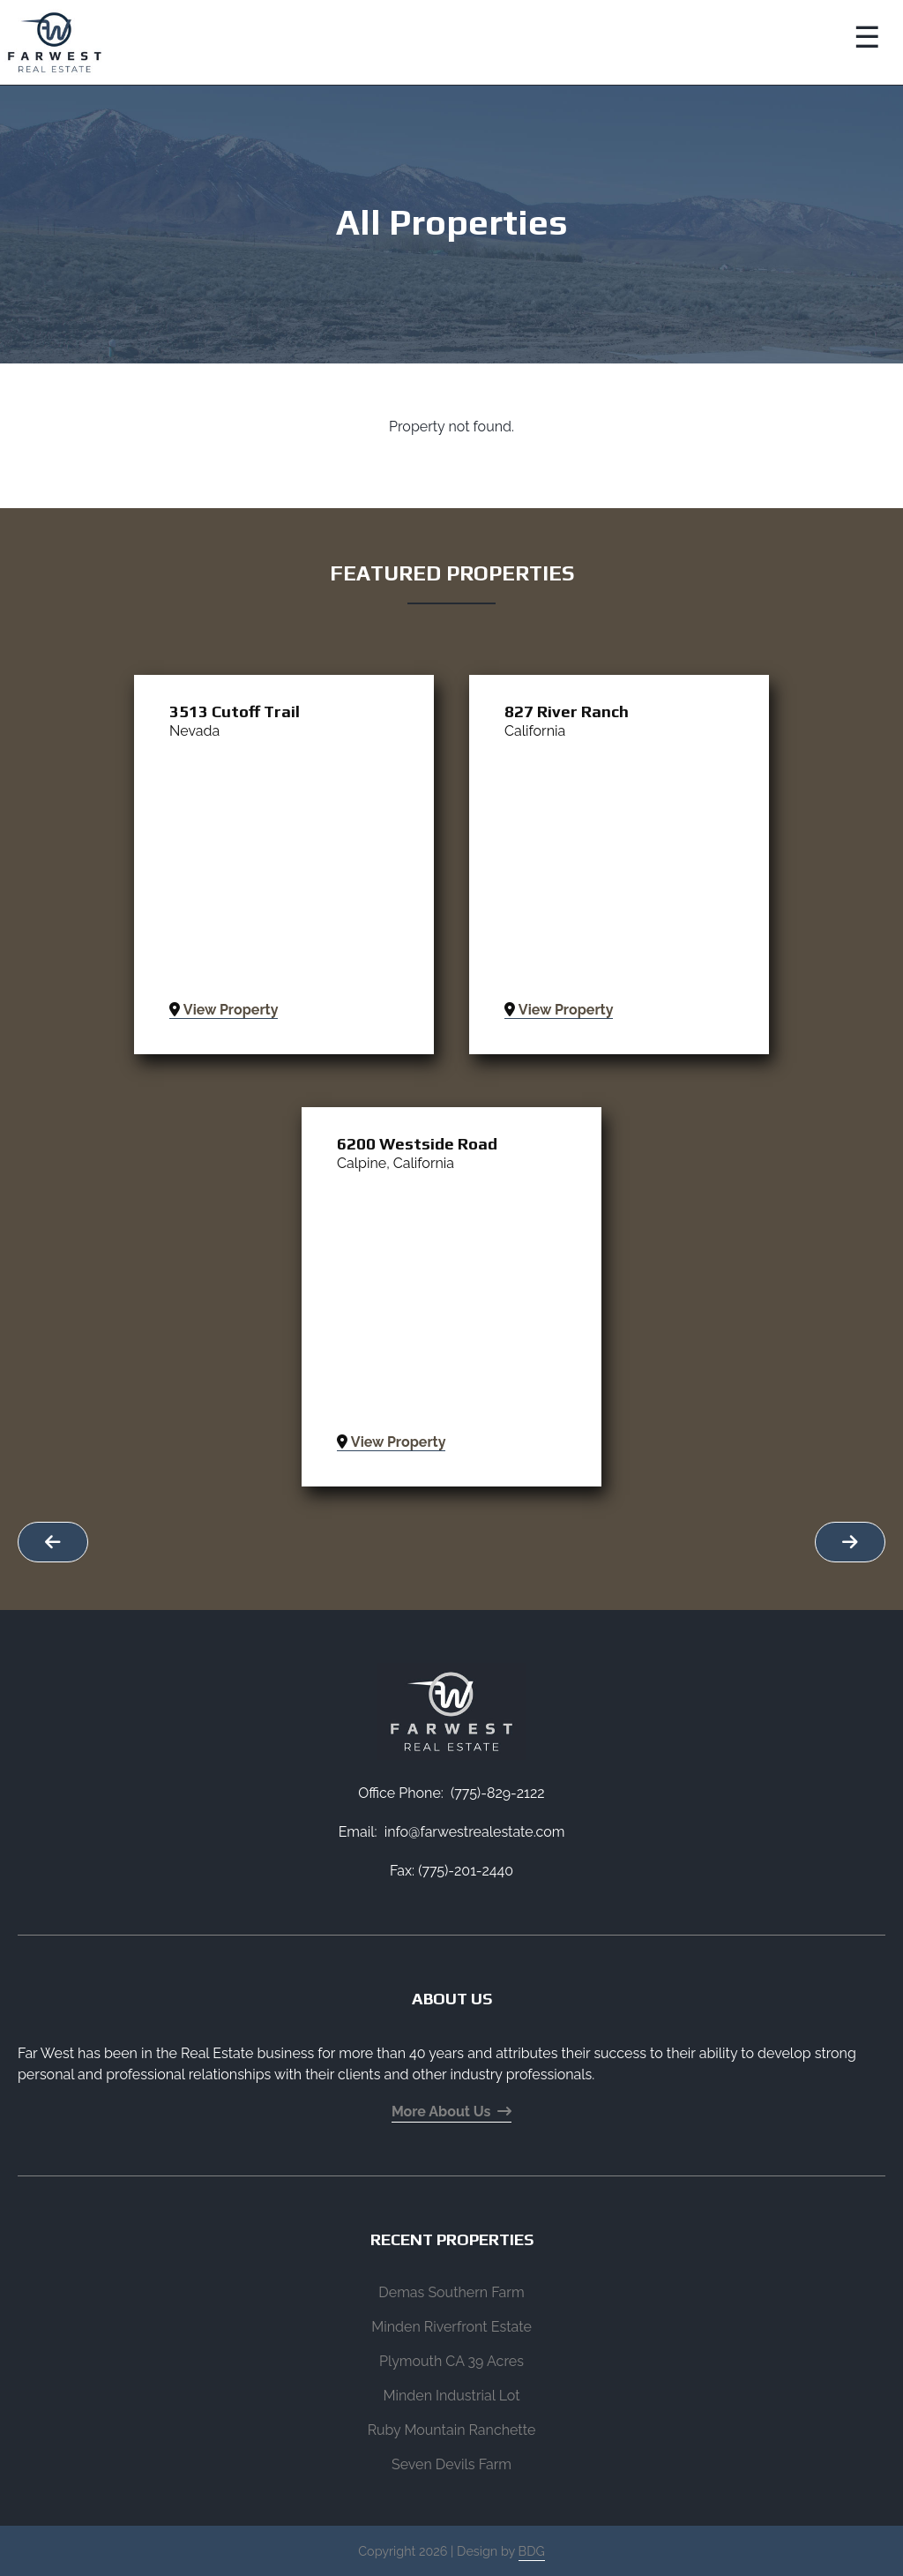  I want to click on Plymouth CA 39 Acres, so click(451, 2361).